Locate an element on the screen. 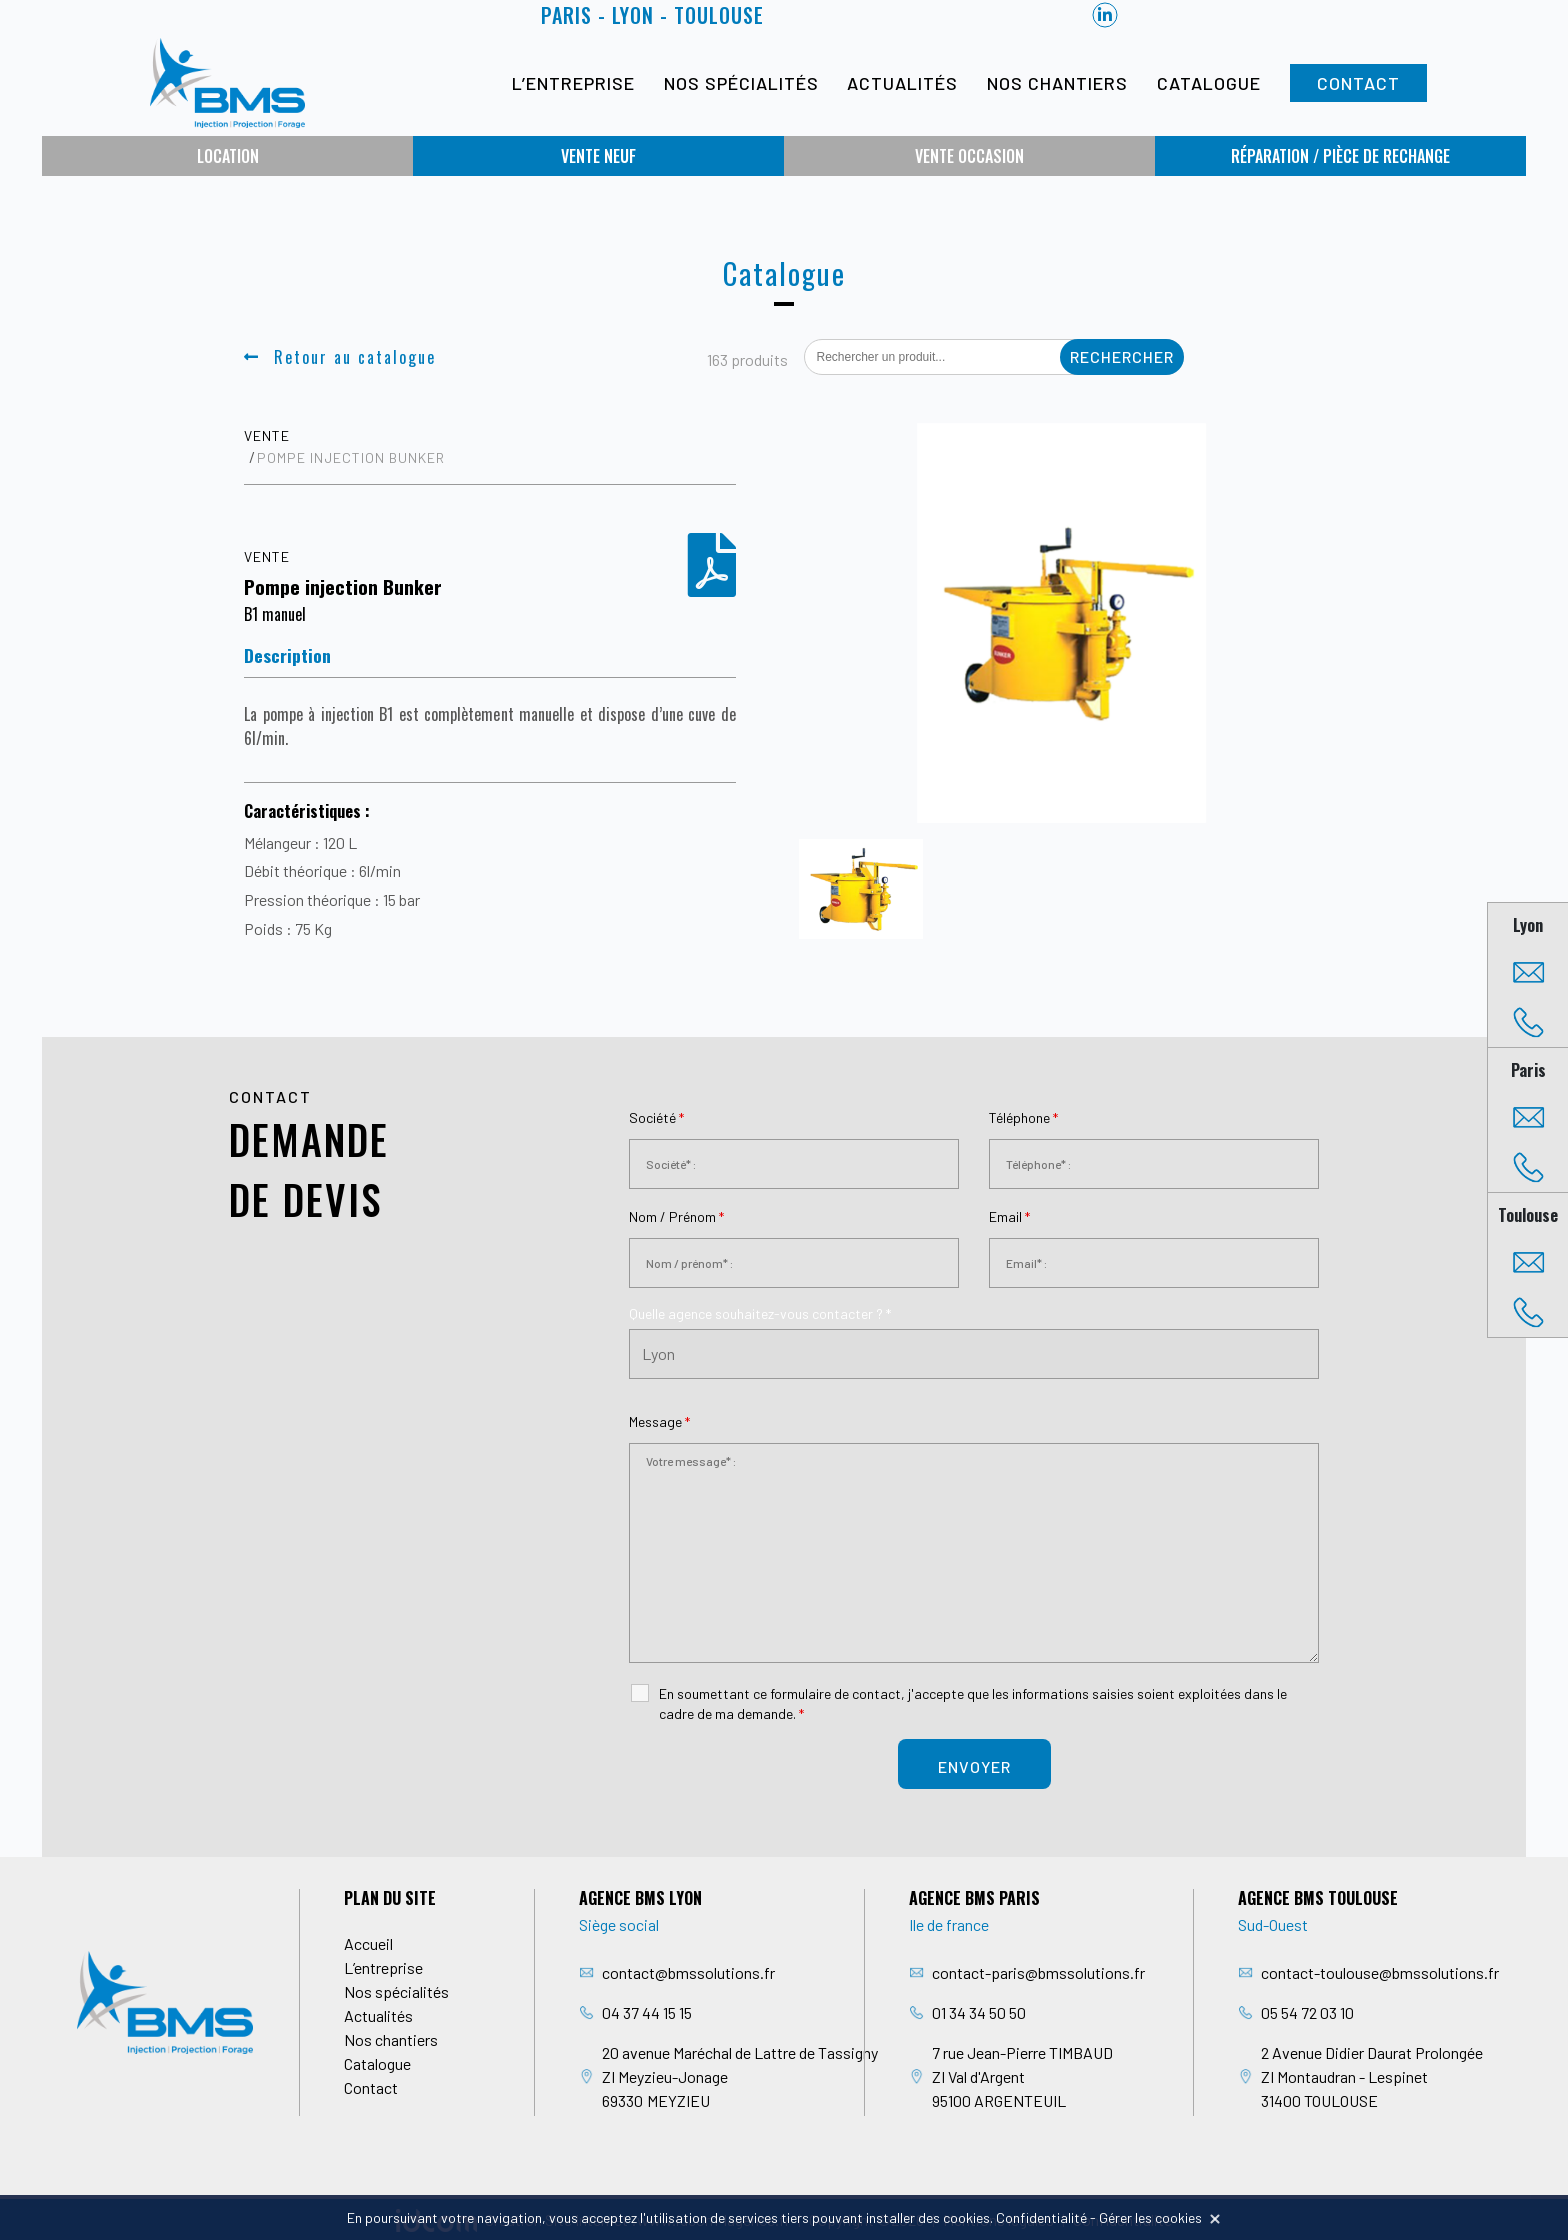 The image size is (1568, 2240). 05 54 72 03 10 is located at coordinates (1307, 2012).